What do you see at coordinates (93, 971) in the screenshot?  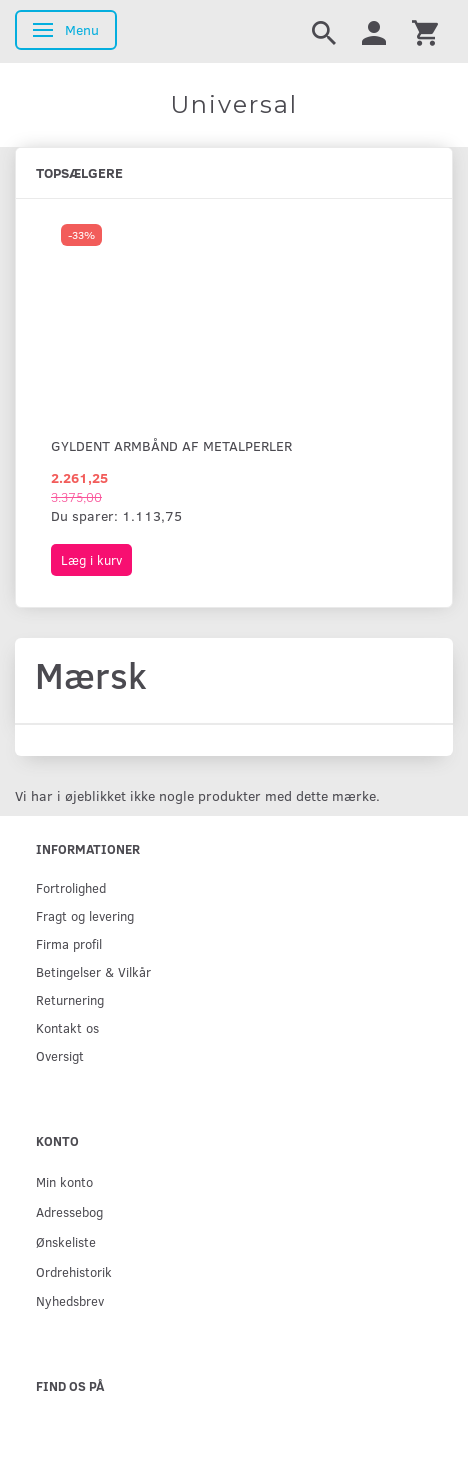 I see `Betingelser & Vilkår` at bounding box center [93, 971].